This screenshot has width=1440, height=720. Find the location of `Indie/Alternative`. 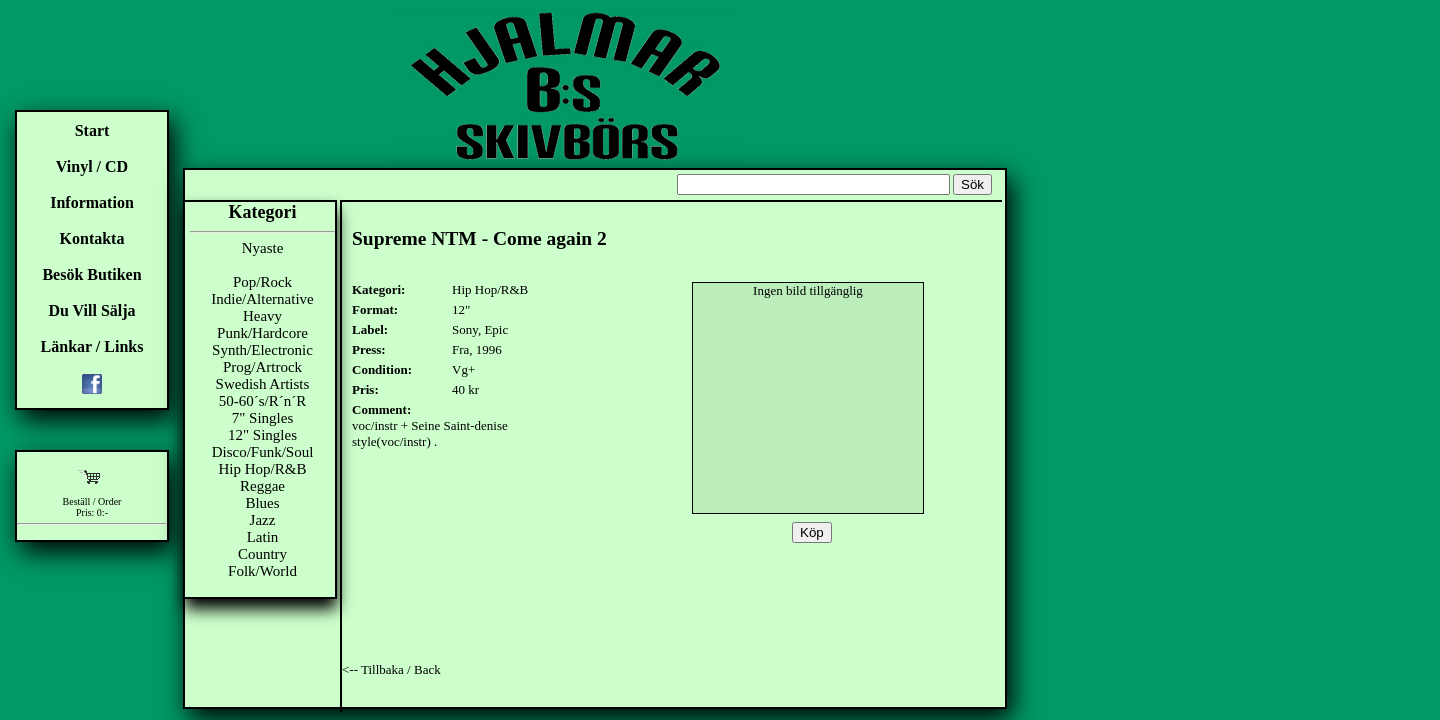

Indie/Alternative is located at coordinates (262, 299).